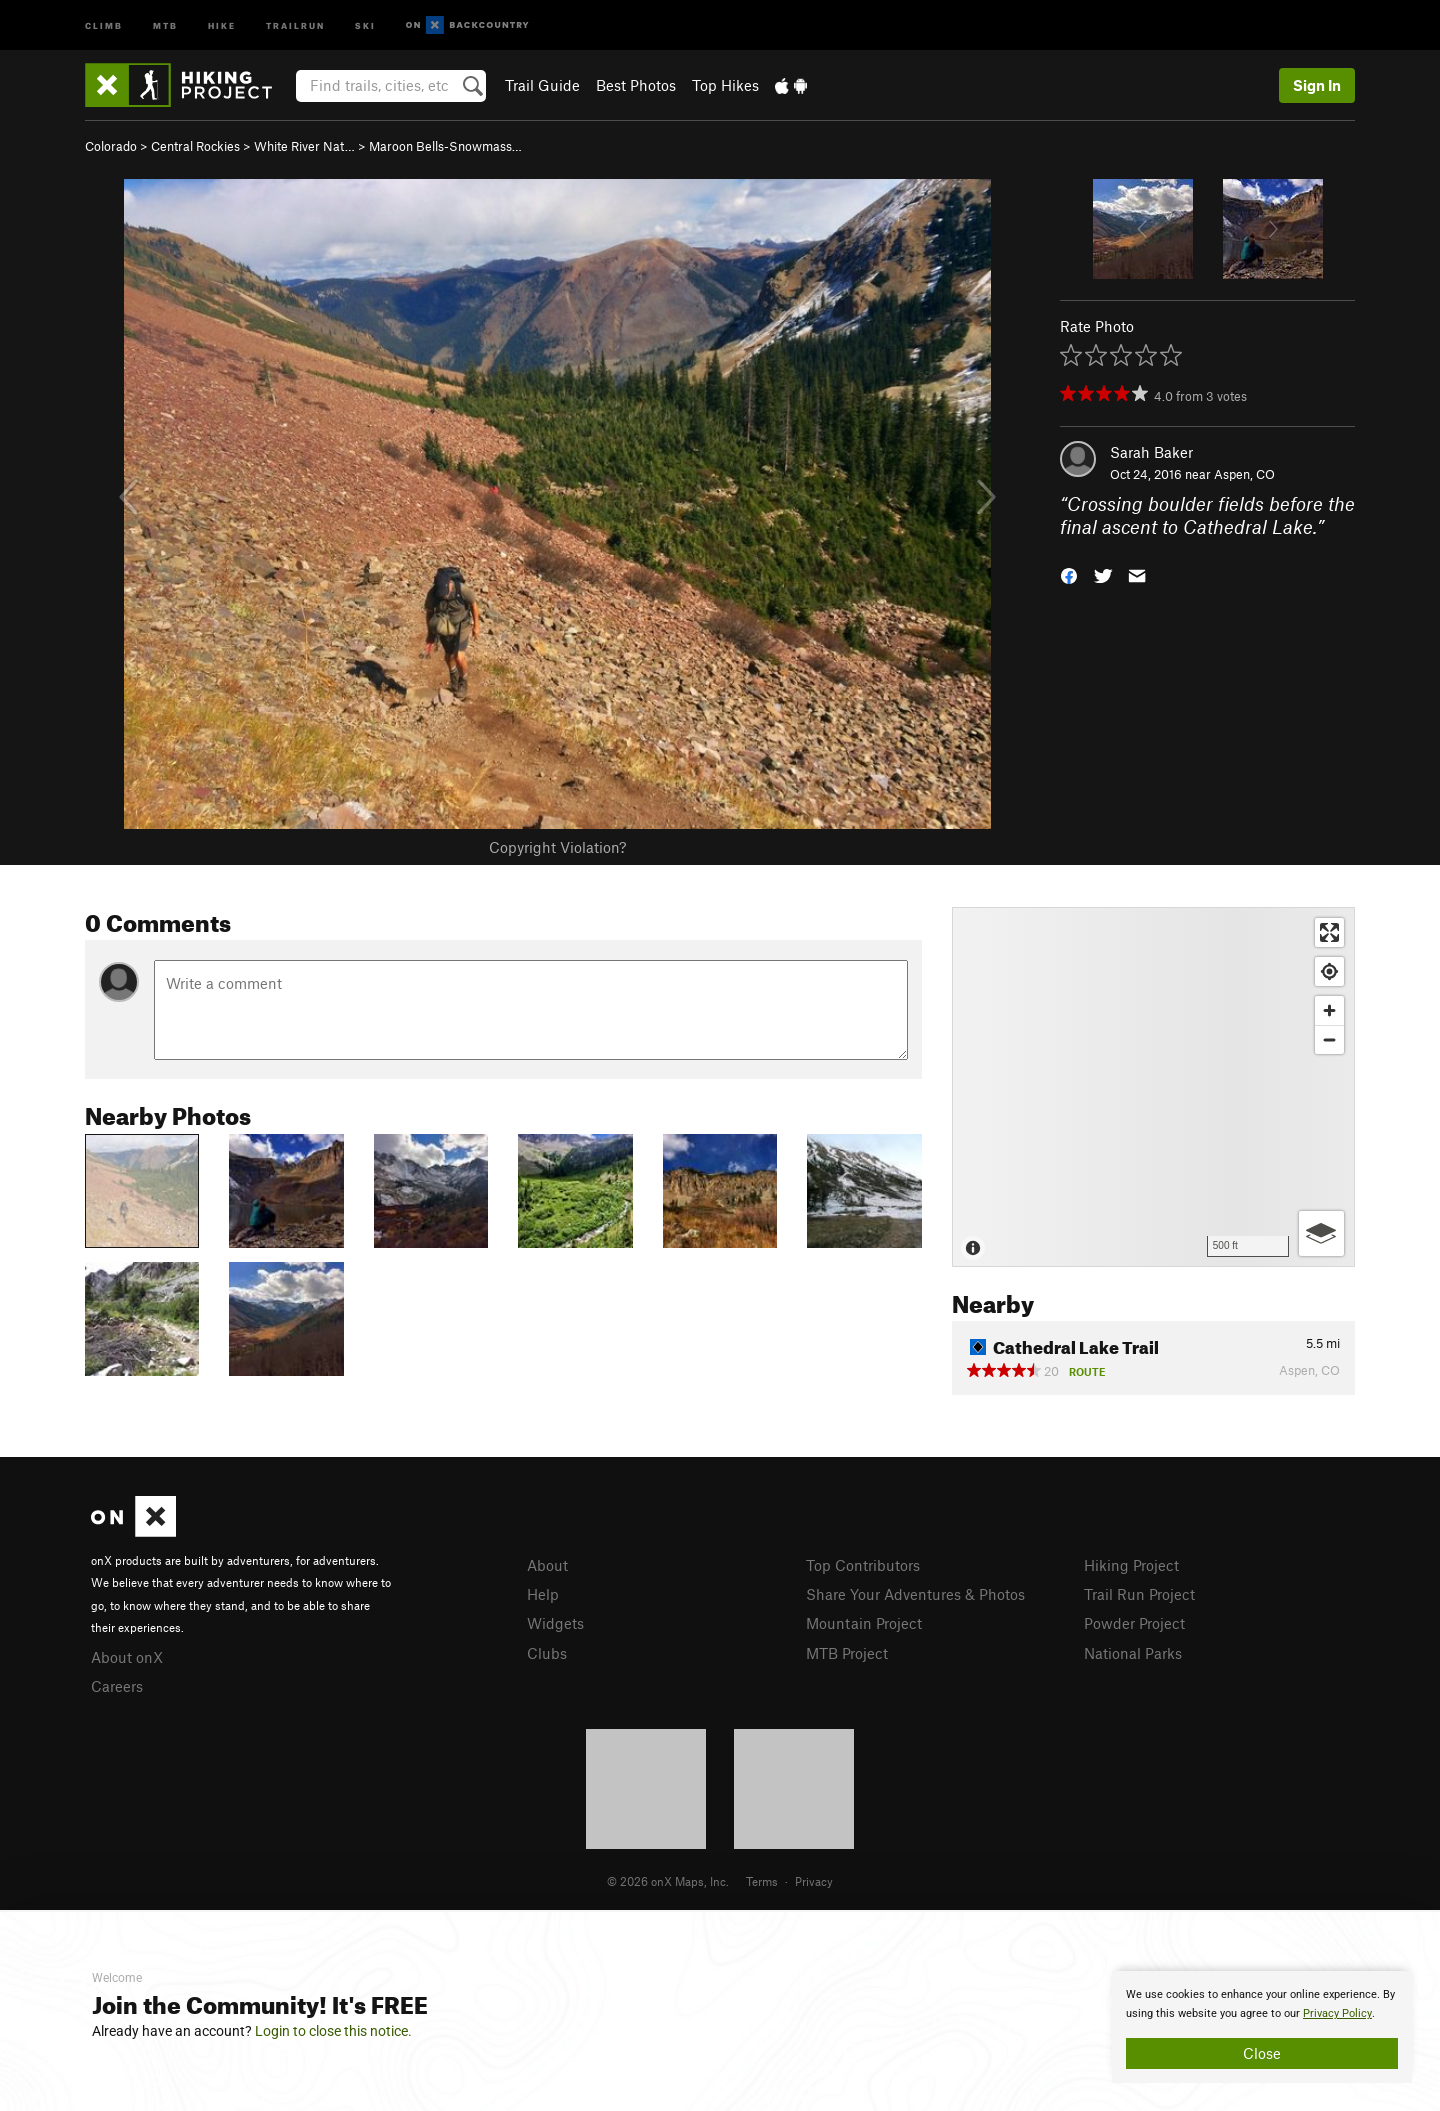  What do you see at coordinates (1329, 971) in the screenshot?
I see `[Find my location]` at bounding box center [1329, 971].